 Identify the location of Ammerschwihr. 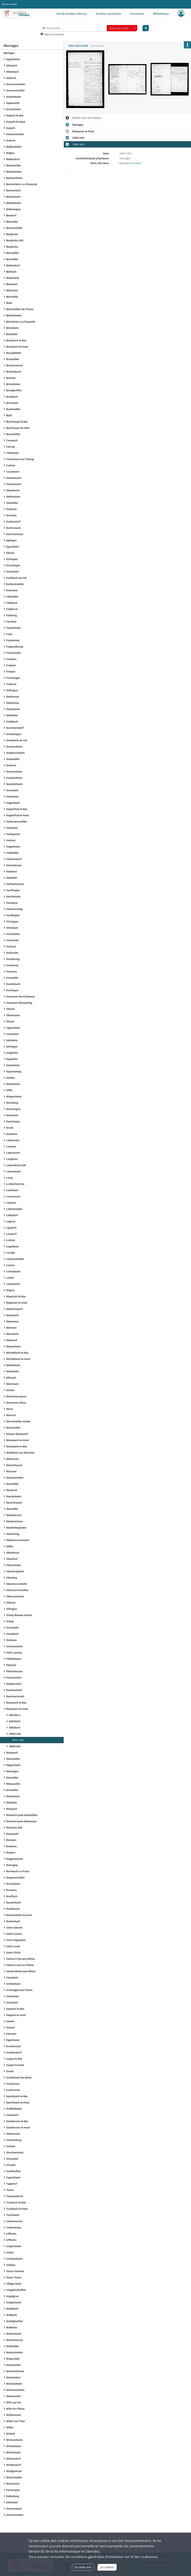
(15, 84).